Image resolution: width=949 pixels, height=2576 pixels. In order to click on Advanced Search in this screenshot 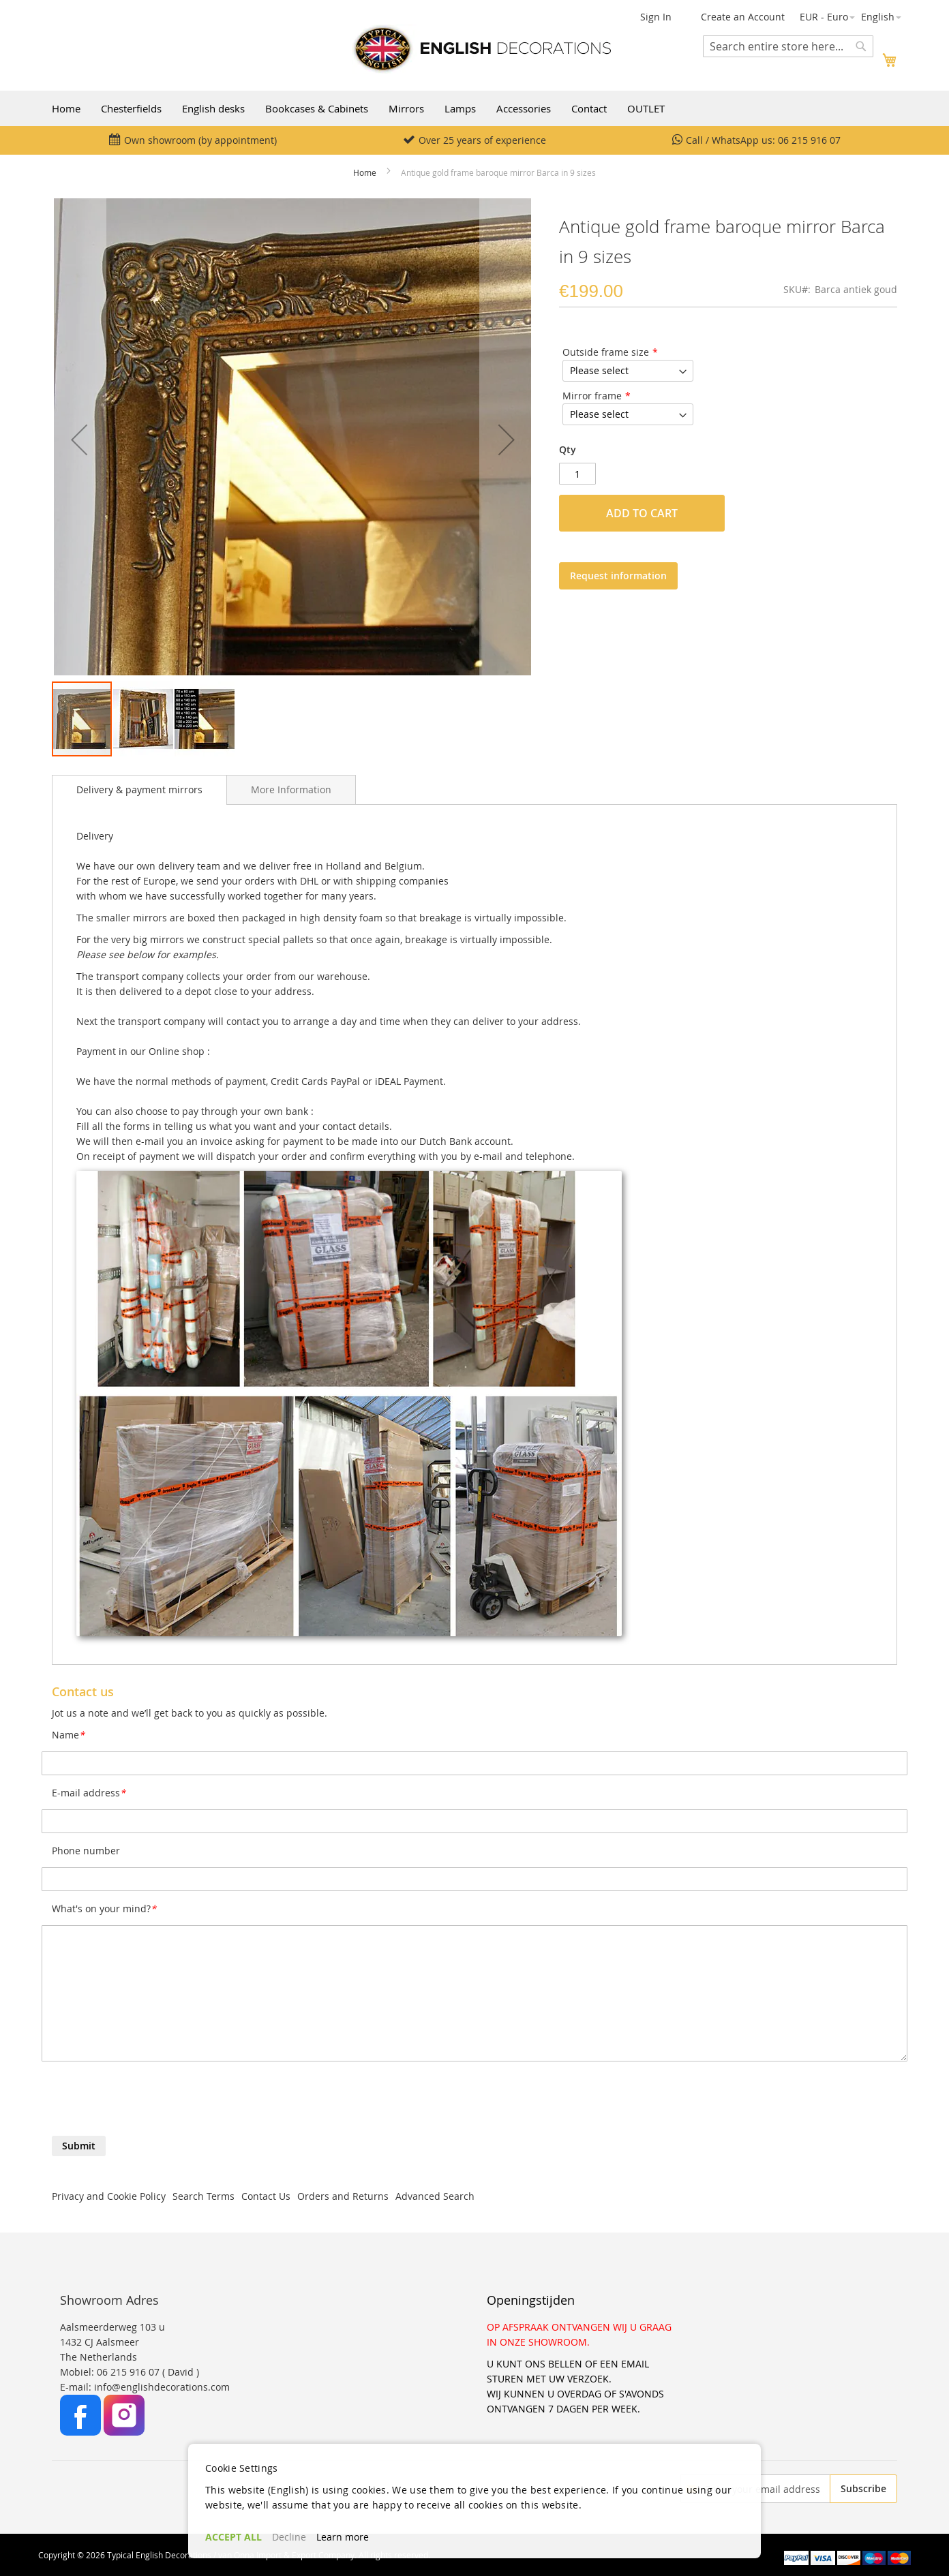, I will do `click(434, 2196)`.